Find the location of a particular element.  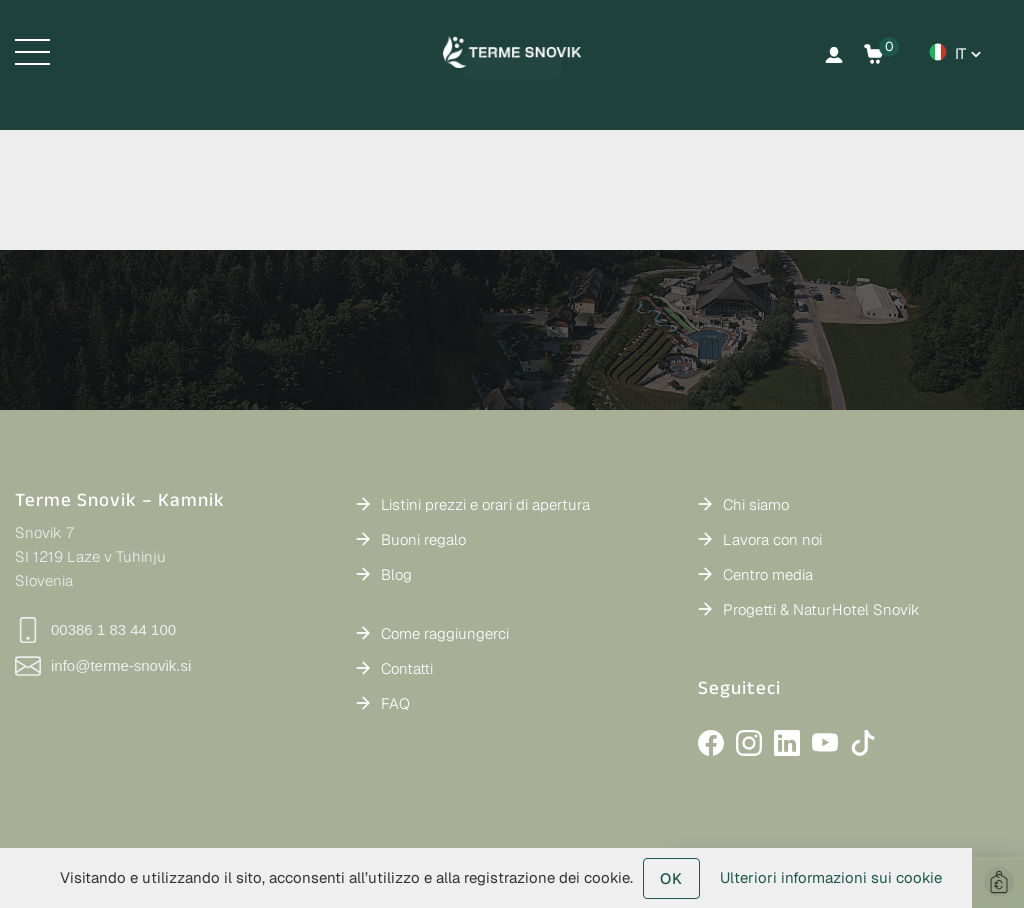

info@terme-snovik.si is located at coordinates (103, 666).